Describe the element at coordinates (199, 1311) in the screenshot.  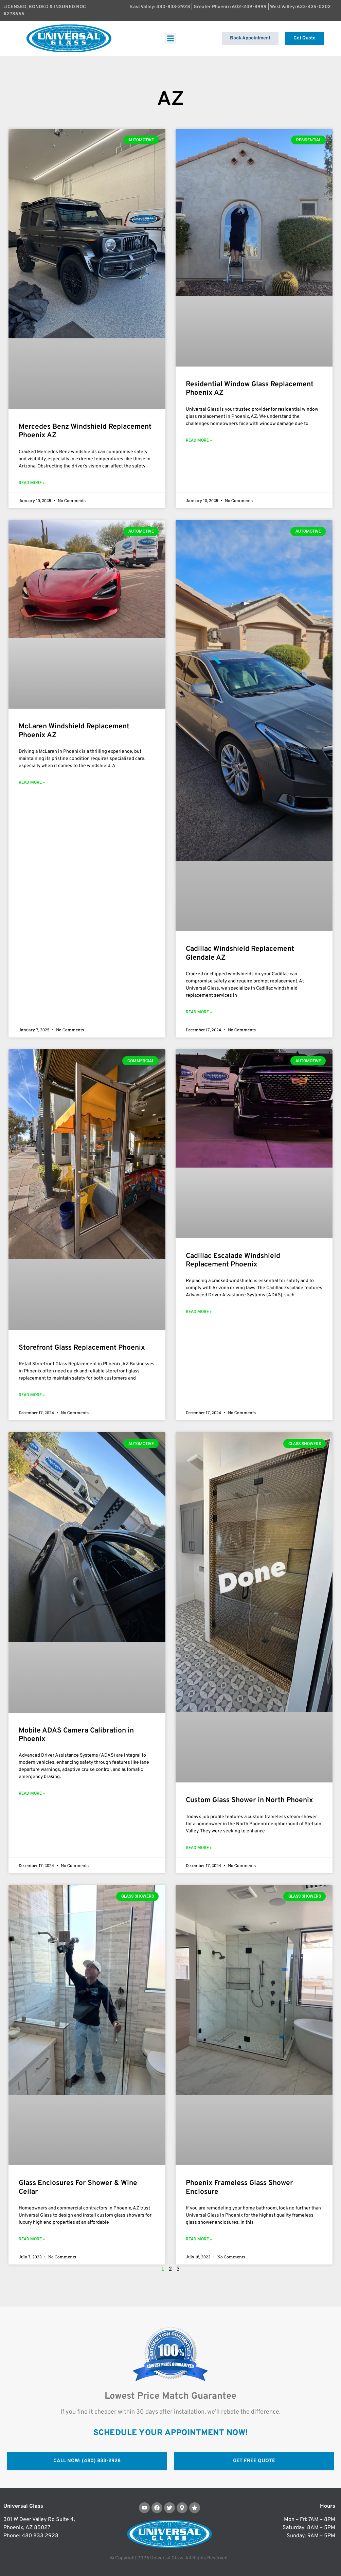
I see `Read More » [Read more about Cadillac Escalade Windshield Replacement Phoenix]` at that location.